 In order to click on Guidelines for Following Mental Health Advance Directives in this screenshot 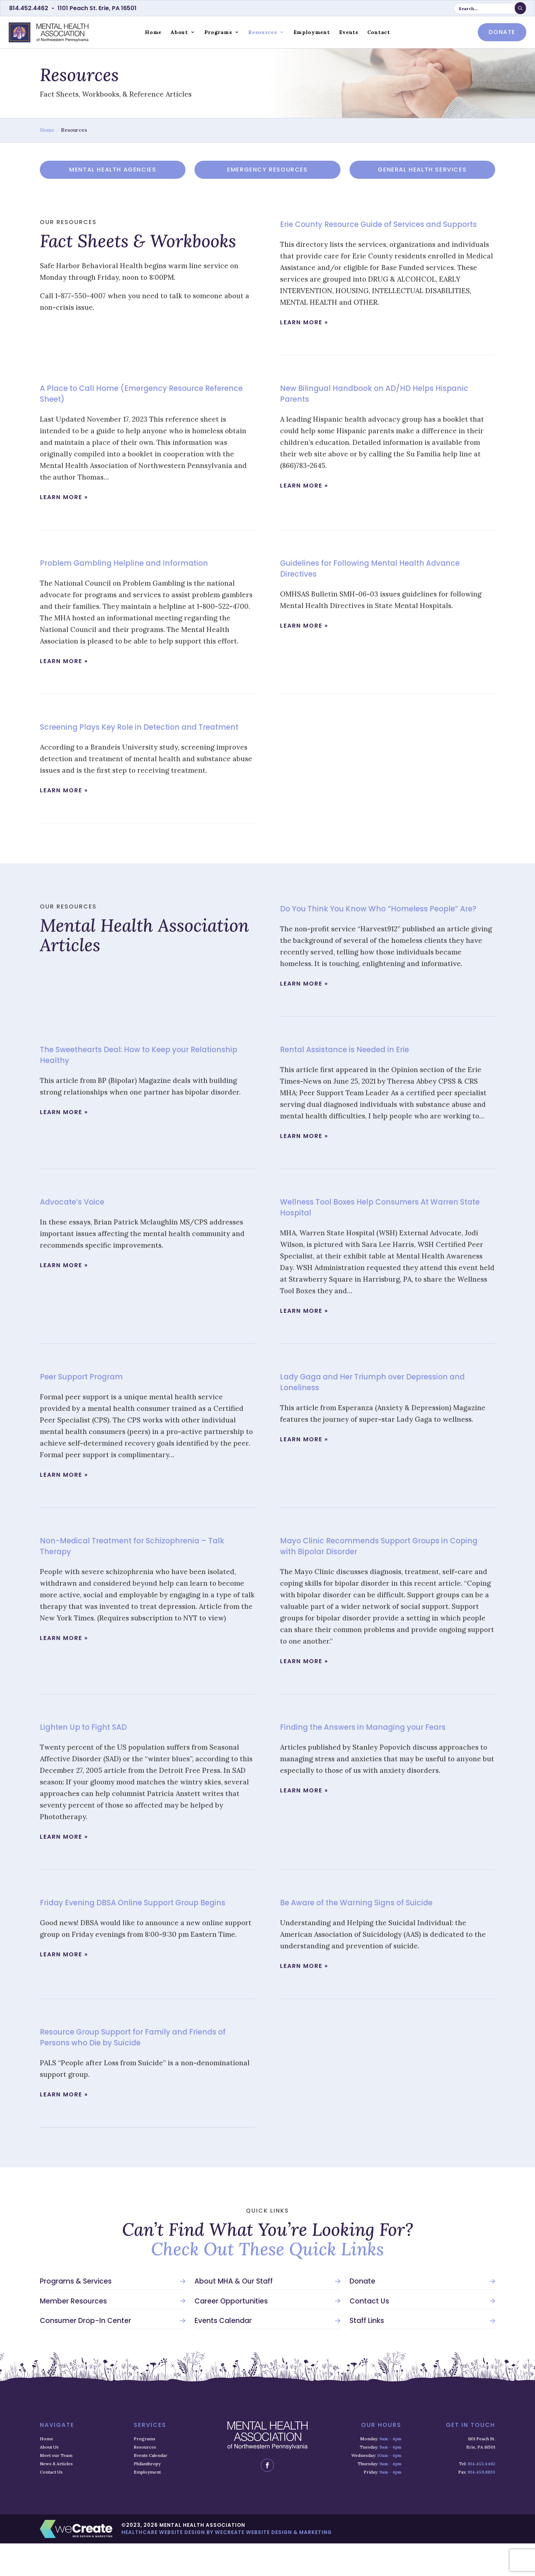, I will do `click(386, 579)`.